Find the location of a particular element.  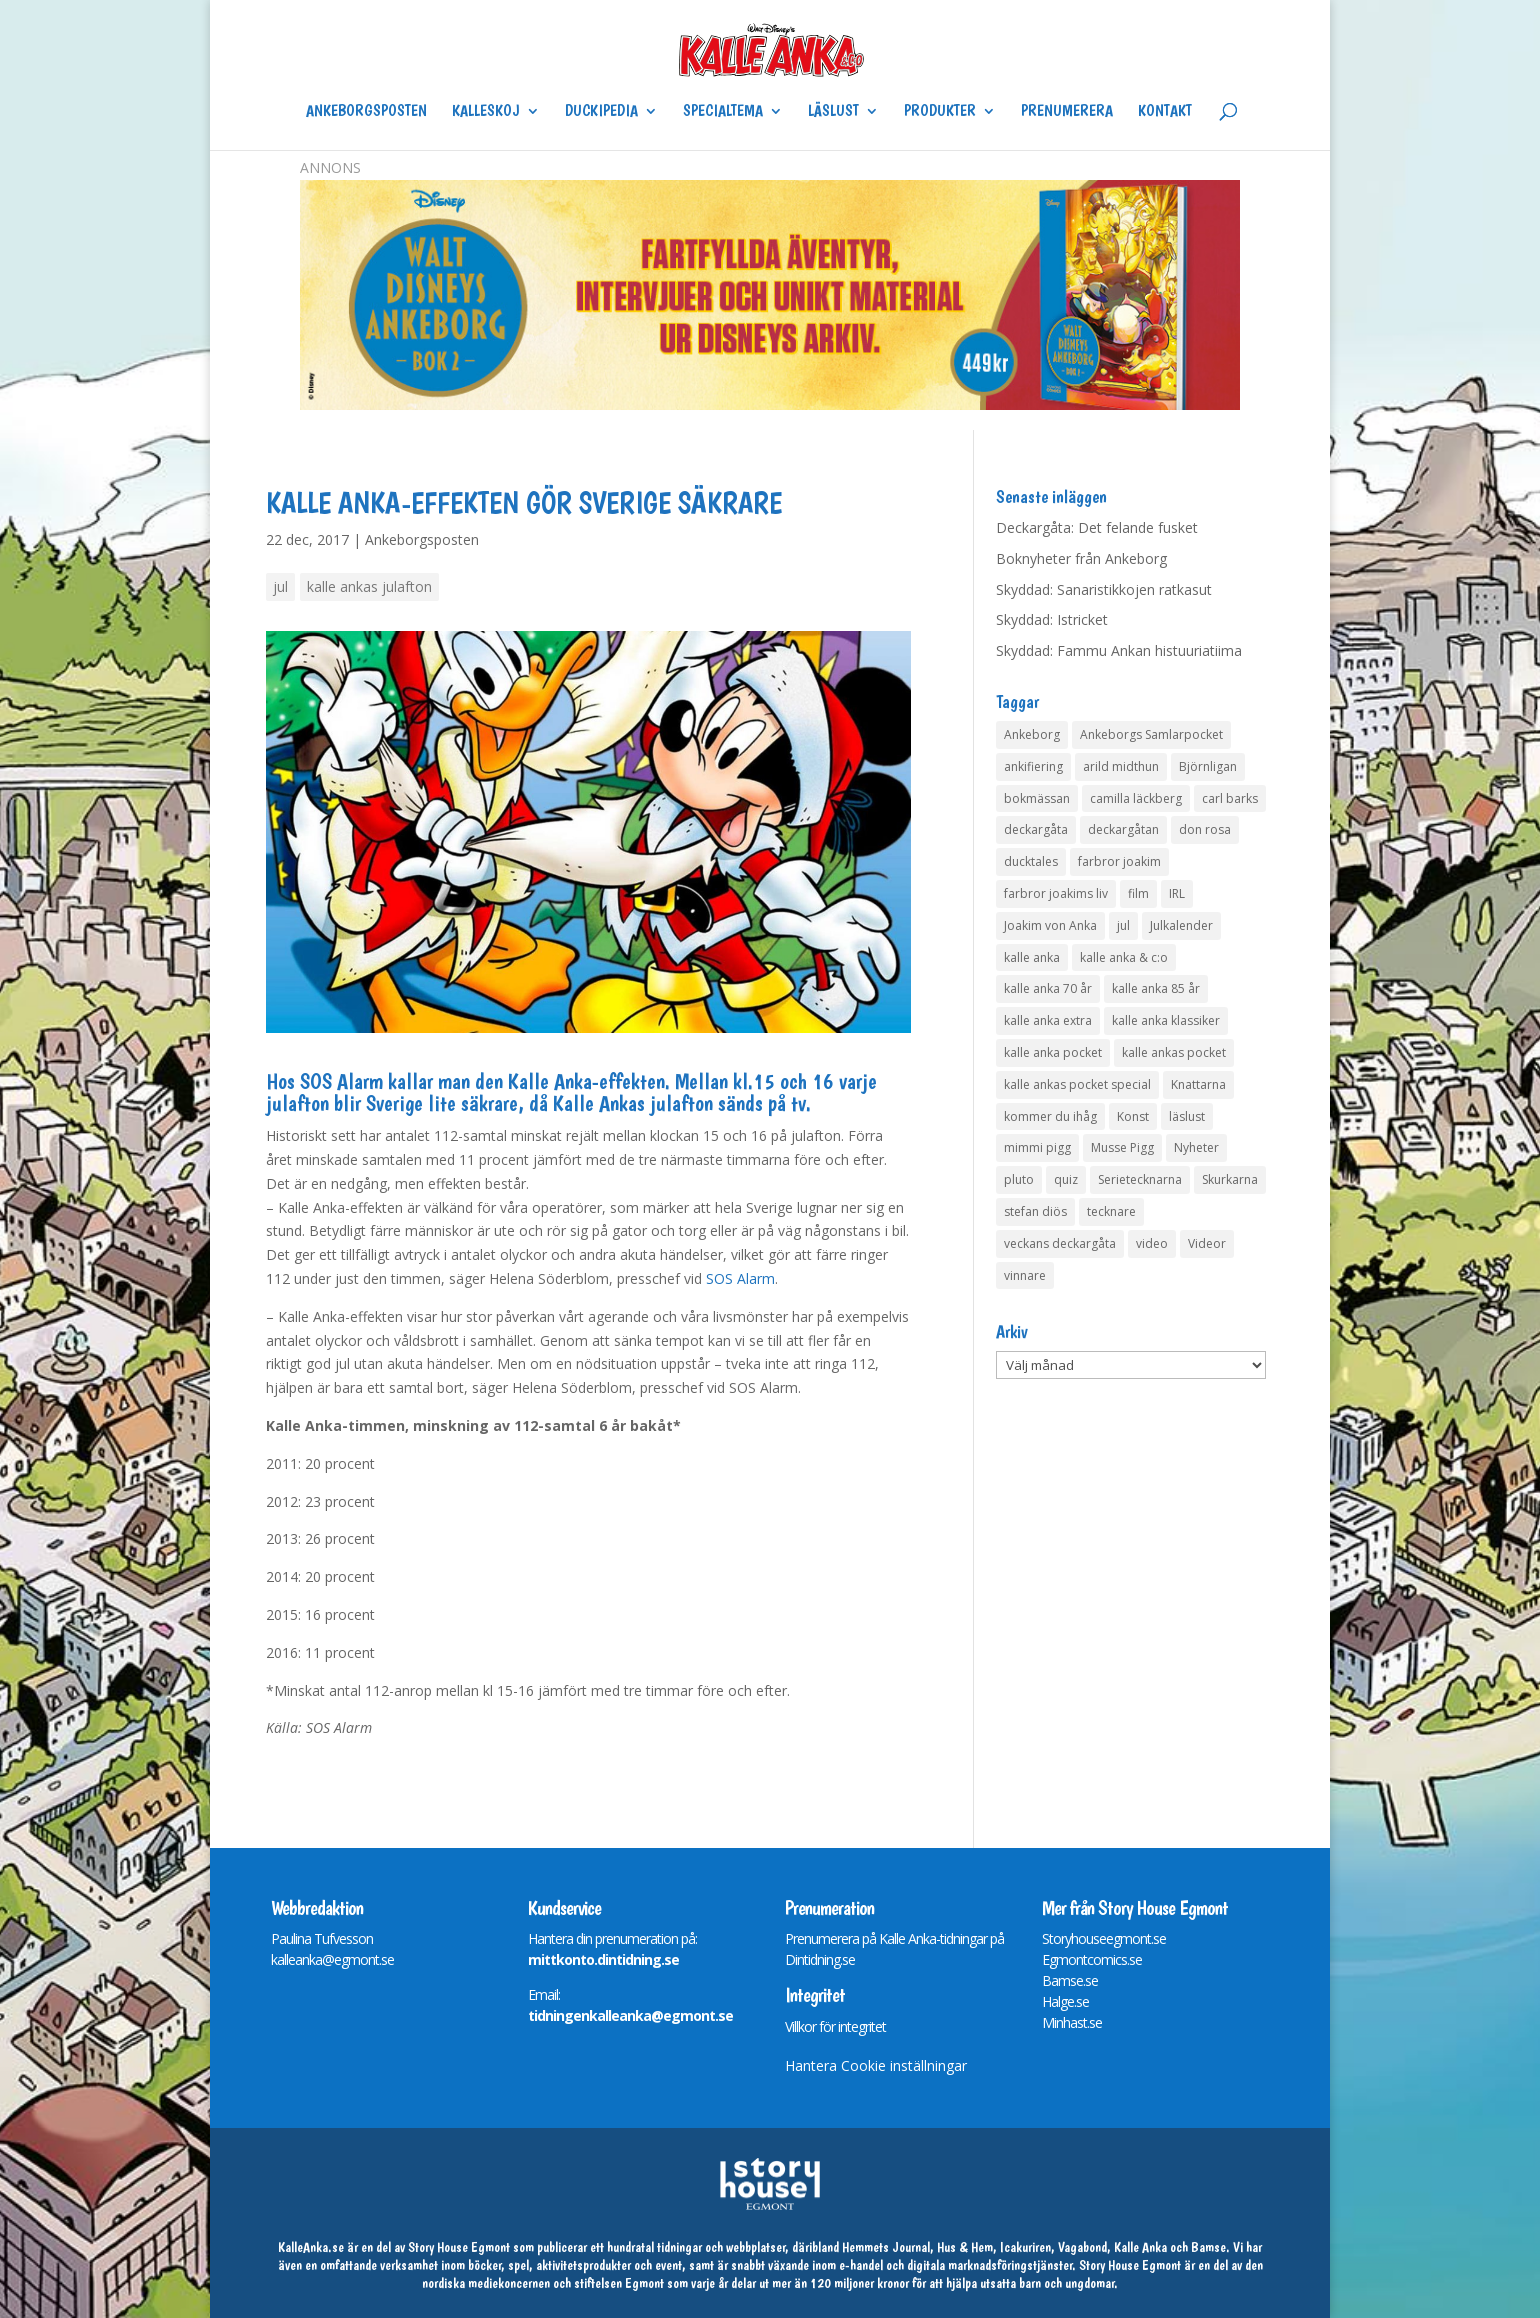

Minhast.se is located at coordinates (1072, 2022).